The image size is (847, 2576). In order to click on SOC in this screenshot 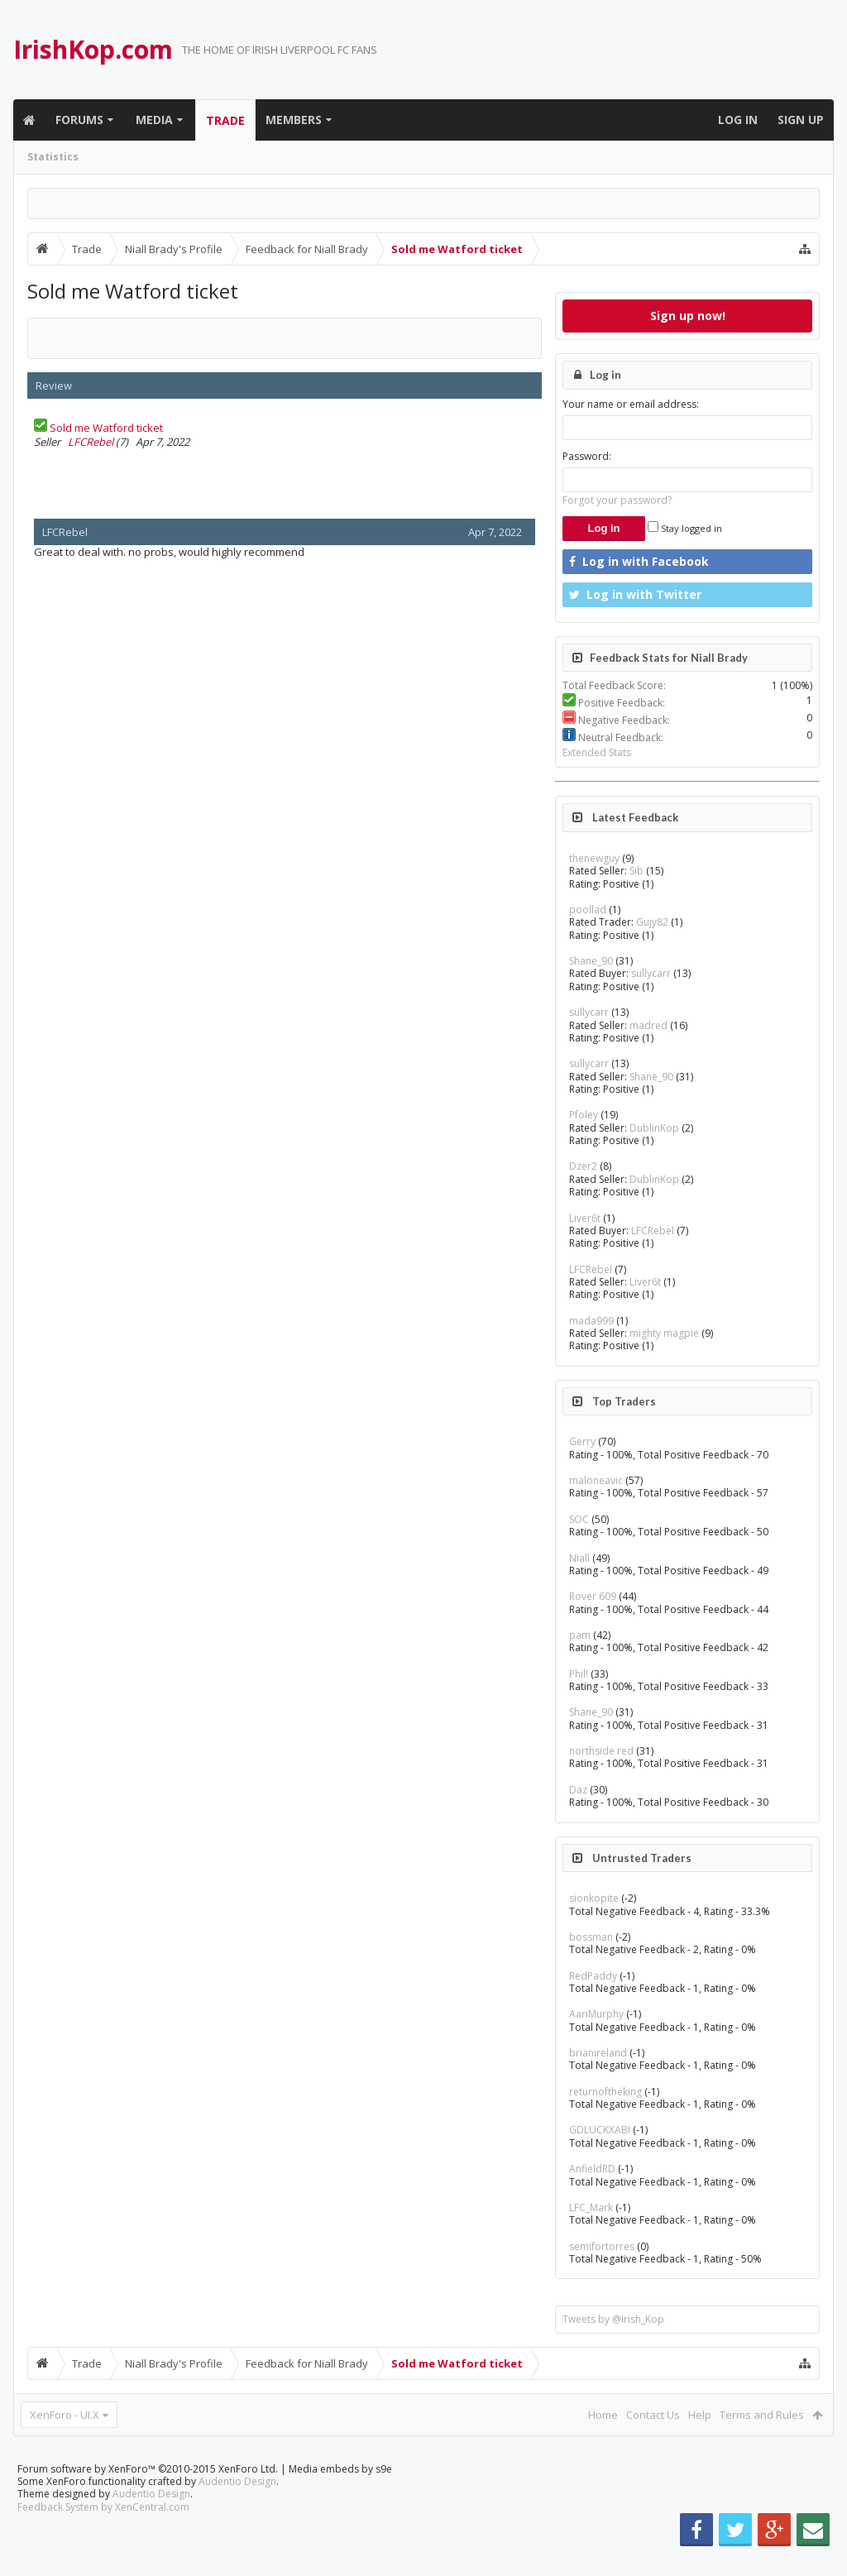, I will do `click(579, 1519)`.